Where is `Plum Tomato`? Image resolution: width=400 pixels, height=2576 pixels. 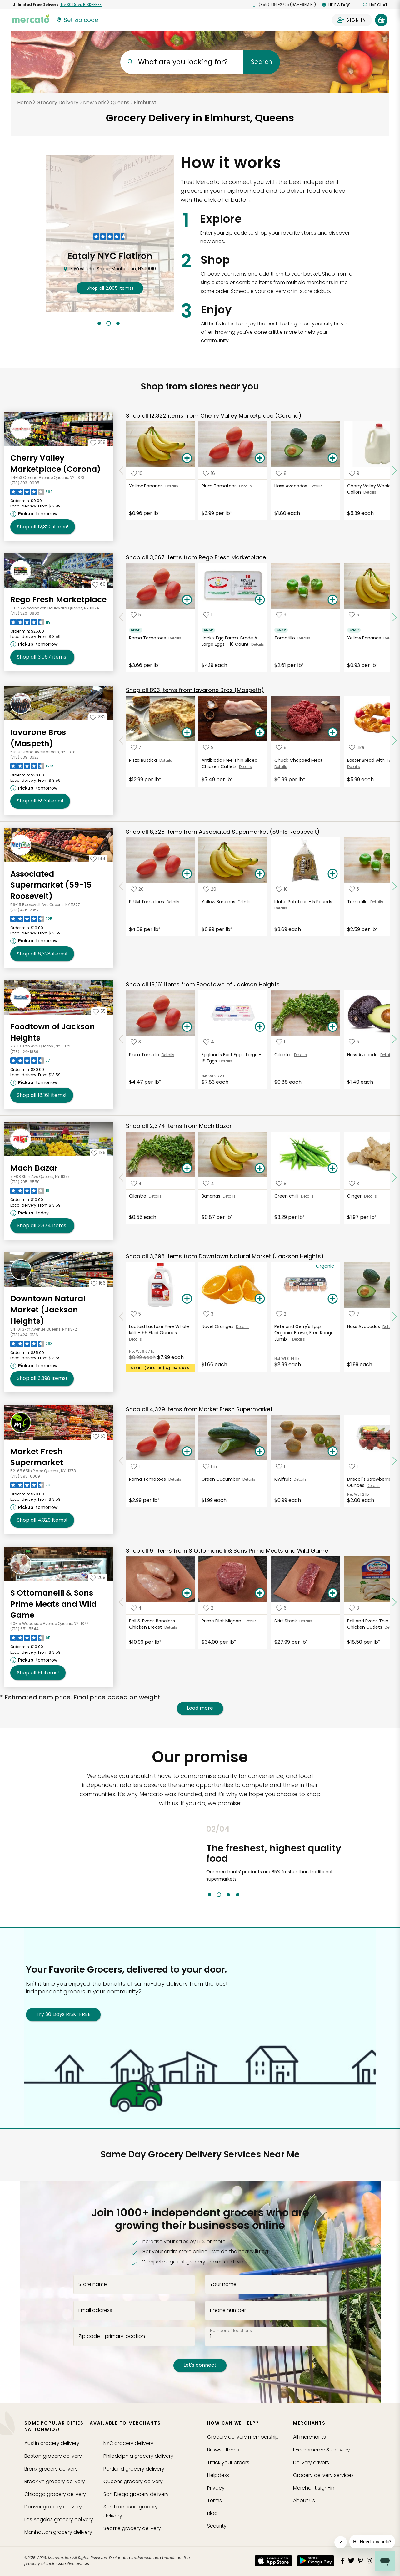
Plum Tomato is located at coordinates (145, 1054).